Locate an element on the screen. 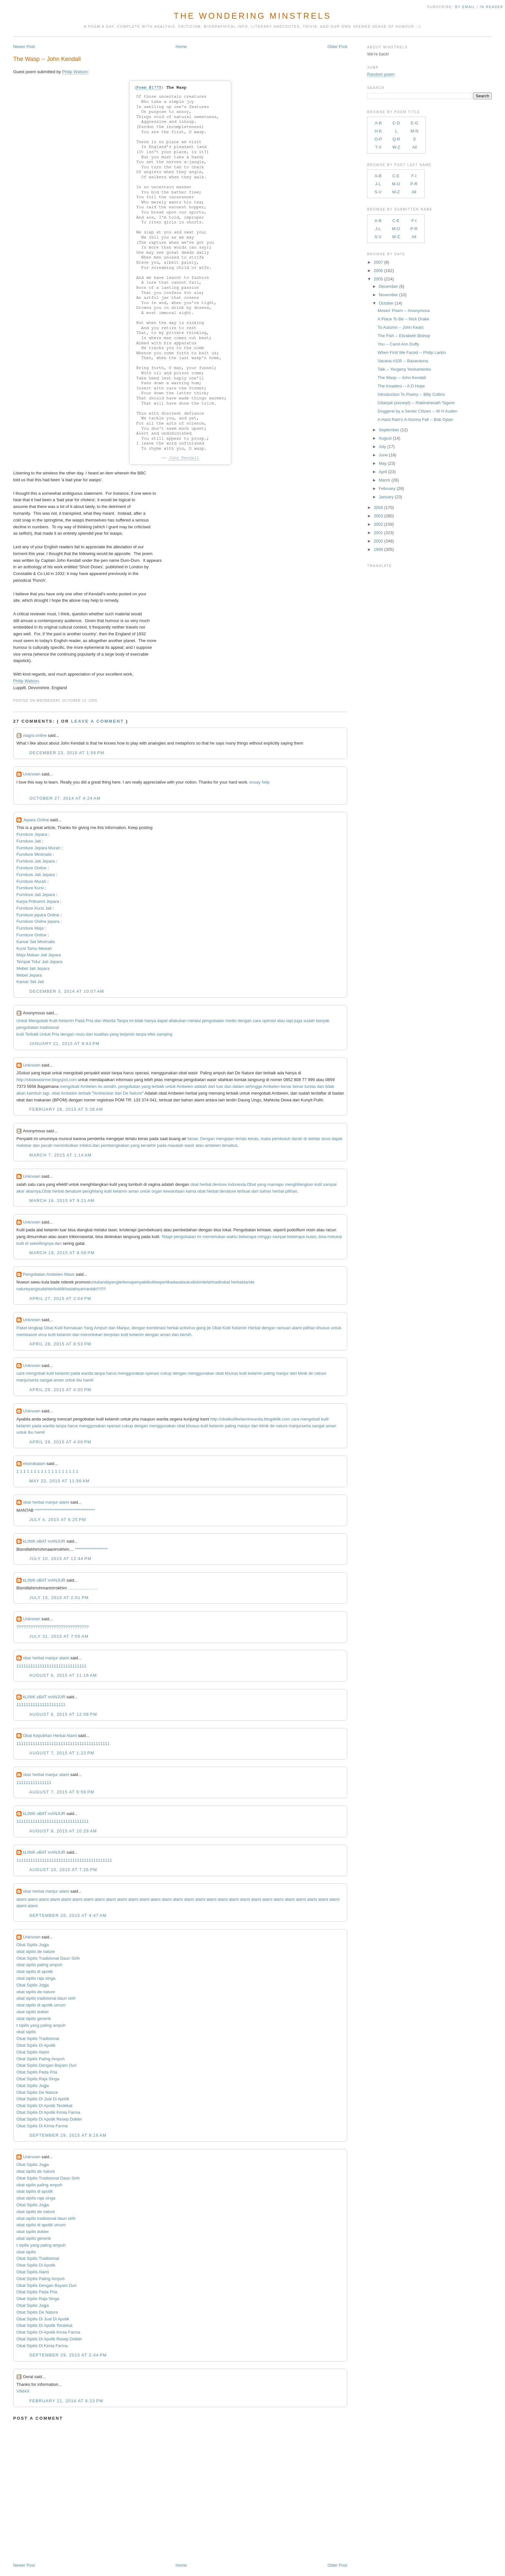 This screenshot has height=2576, width=505. kambuh is located at coordinates (34, 1093).